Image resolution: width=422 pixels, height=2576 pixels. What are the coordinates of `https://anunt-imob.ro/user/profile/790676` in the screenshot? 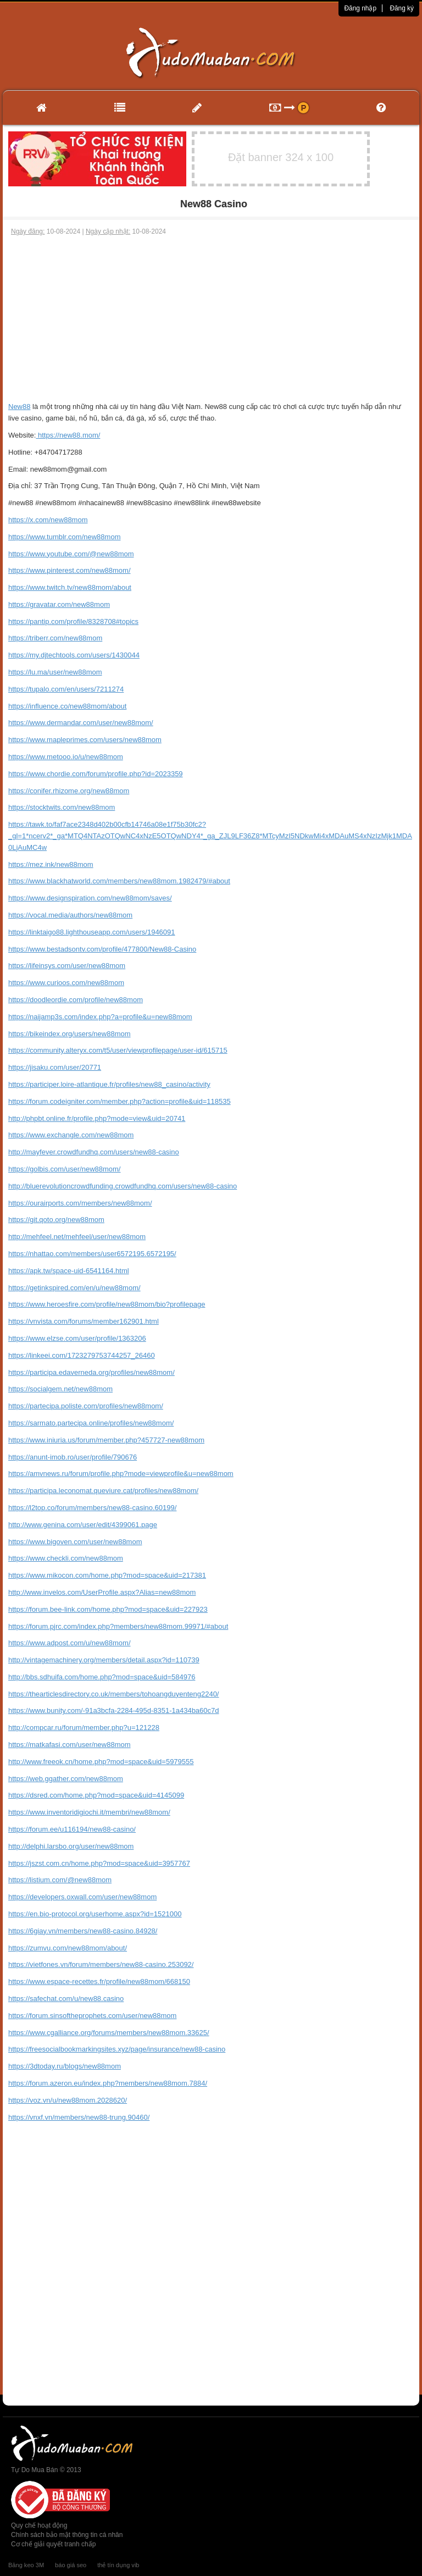 It's located at (72, 1457).